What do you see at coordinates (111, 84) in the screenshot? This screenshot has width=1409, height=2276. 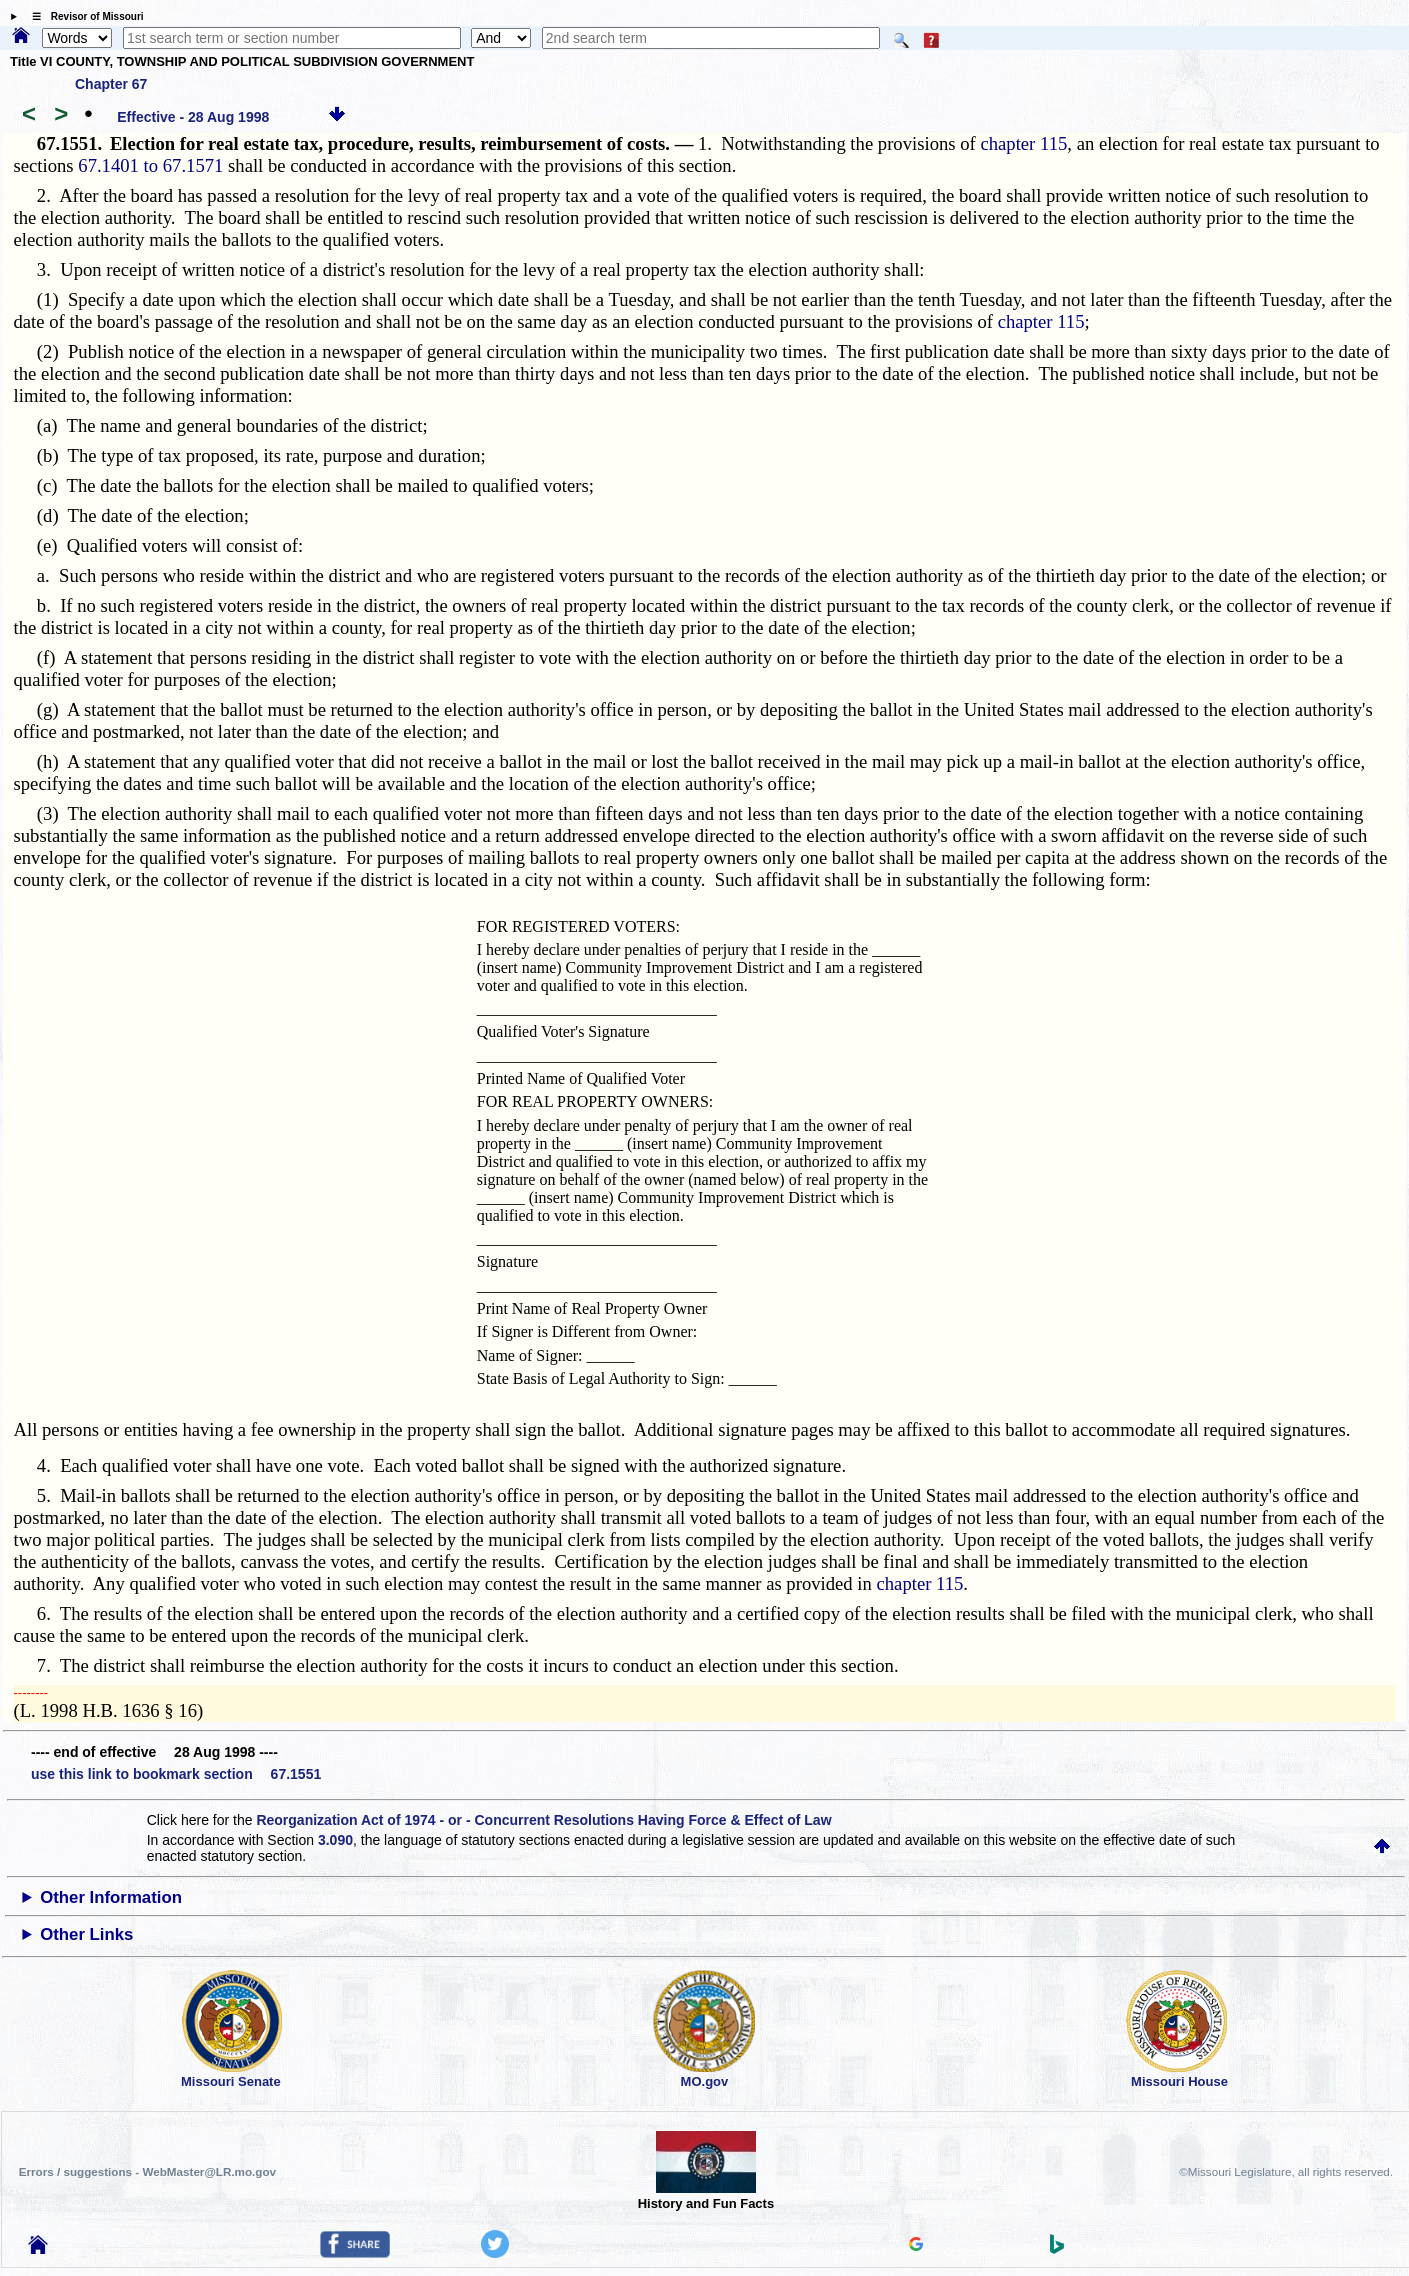 I see `Chapter 67` at bounding box center [111, 84].